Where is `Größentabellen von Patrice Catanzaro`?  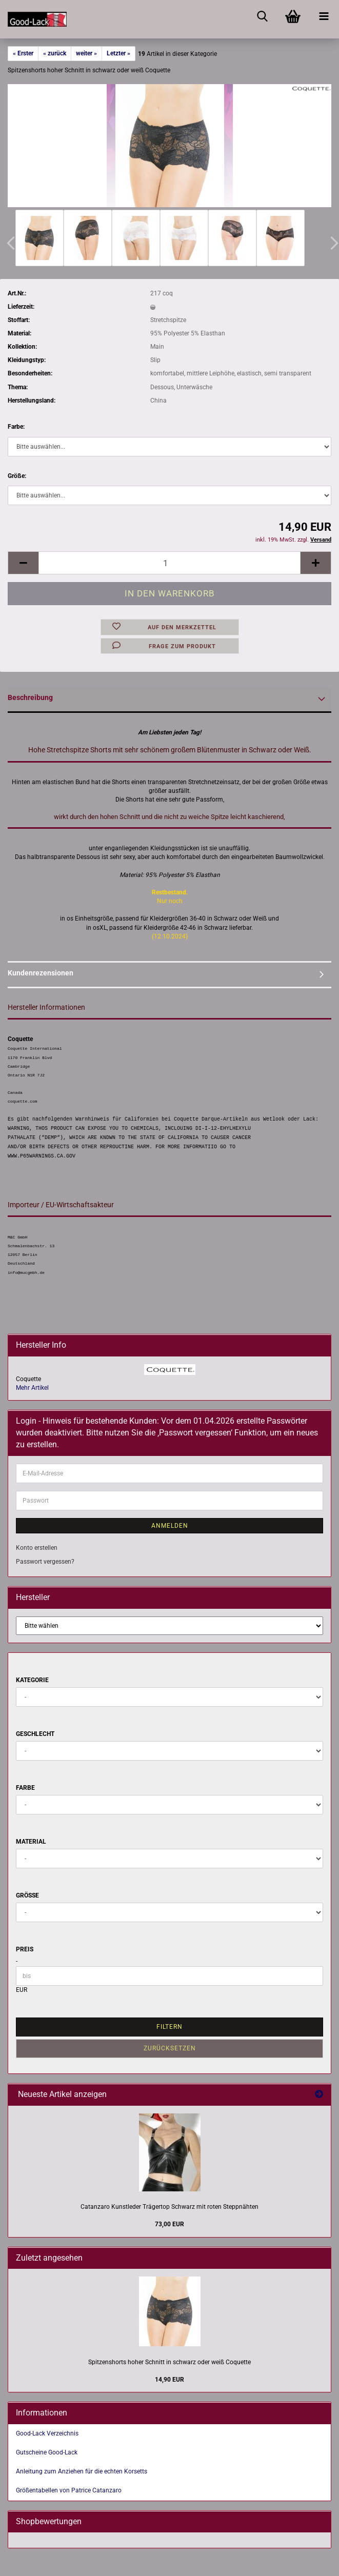
Größentabellen von Patrice Catanzaro is located at coordinates (69, 2490).